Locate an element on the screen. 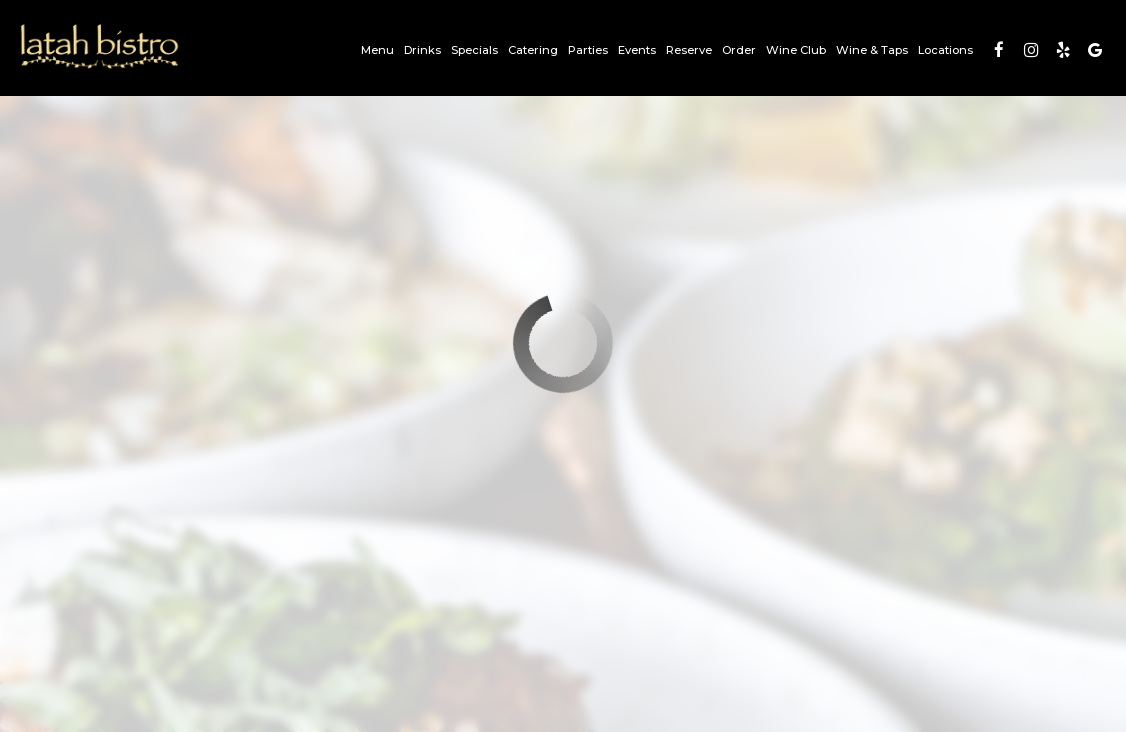 The image size is (1126, 732). Catering is located at coordinates (533, 50).